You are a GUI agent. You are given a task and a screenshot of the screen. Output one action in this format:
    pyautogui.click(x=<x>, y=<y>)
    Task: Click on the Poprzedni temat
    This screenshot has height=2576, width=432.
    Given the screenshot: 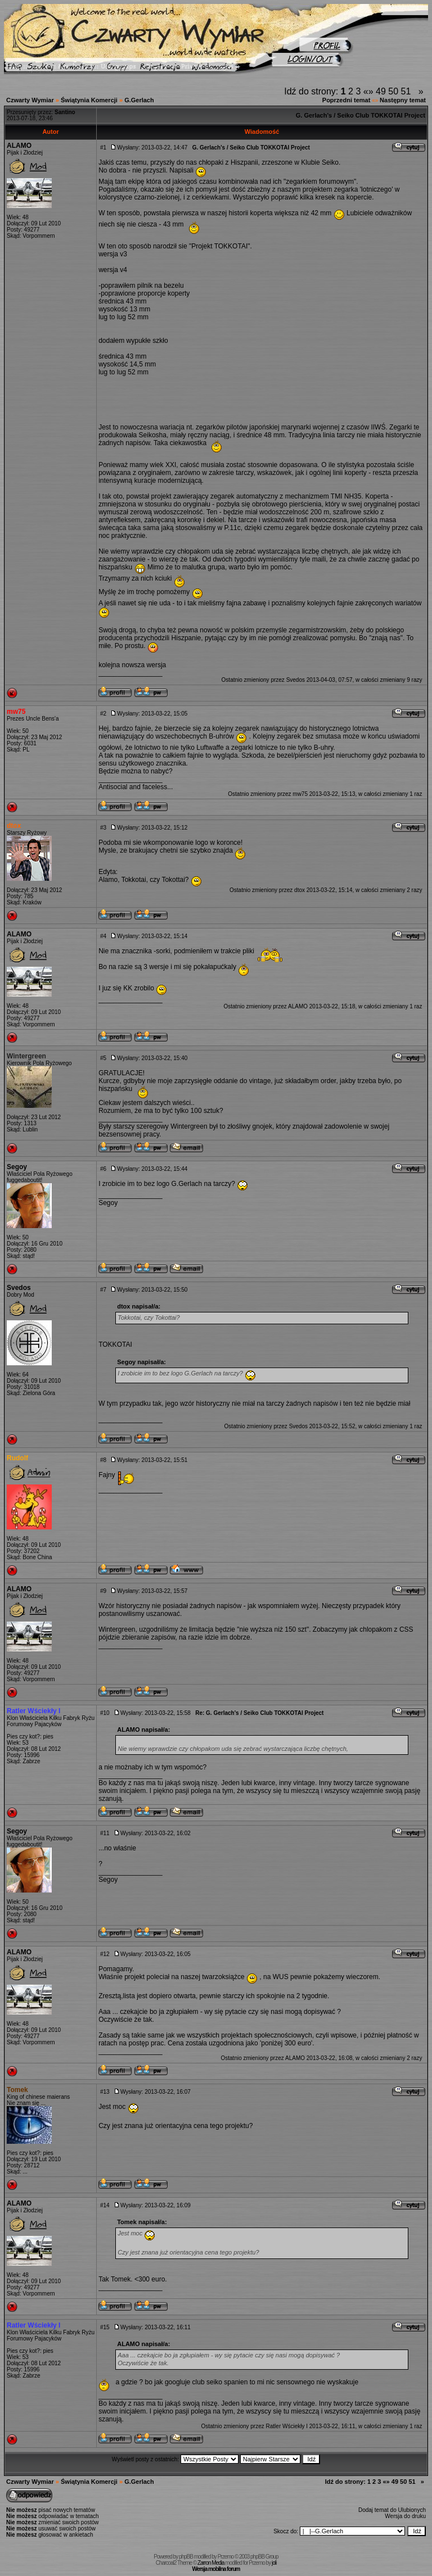 What is the action you would take?
    pyautogui.click(x=346, y=100)
    